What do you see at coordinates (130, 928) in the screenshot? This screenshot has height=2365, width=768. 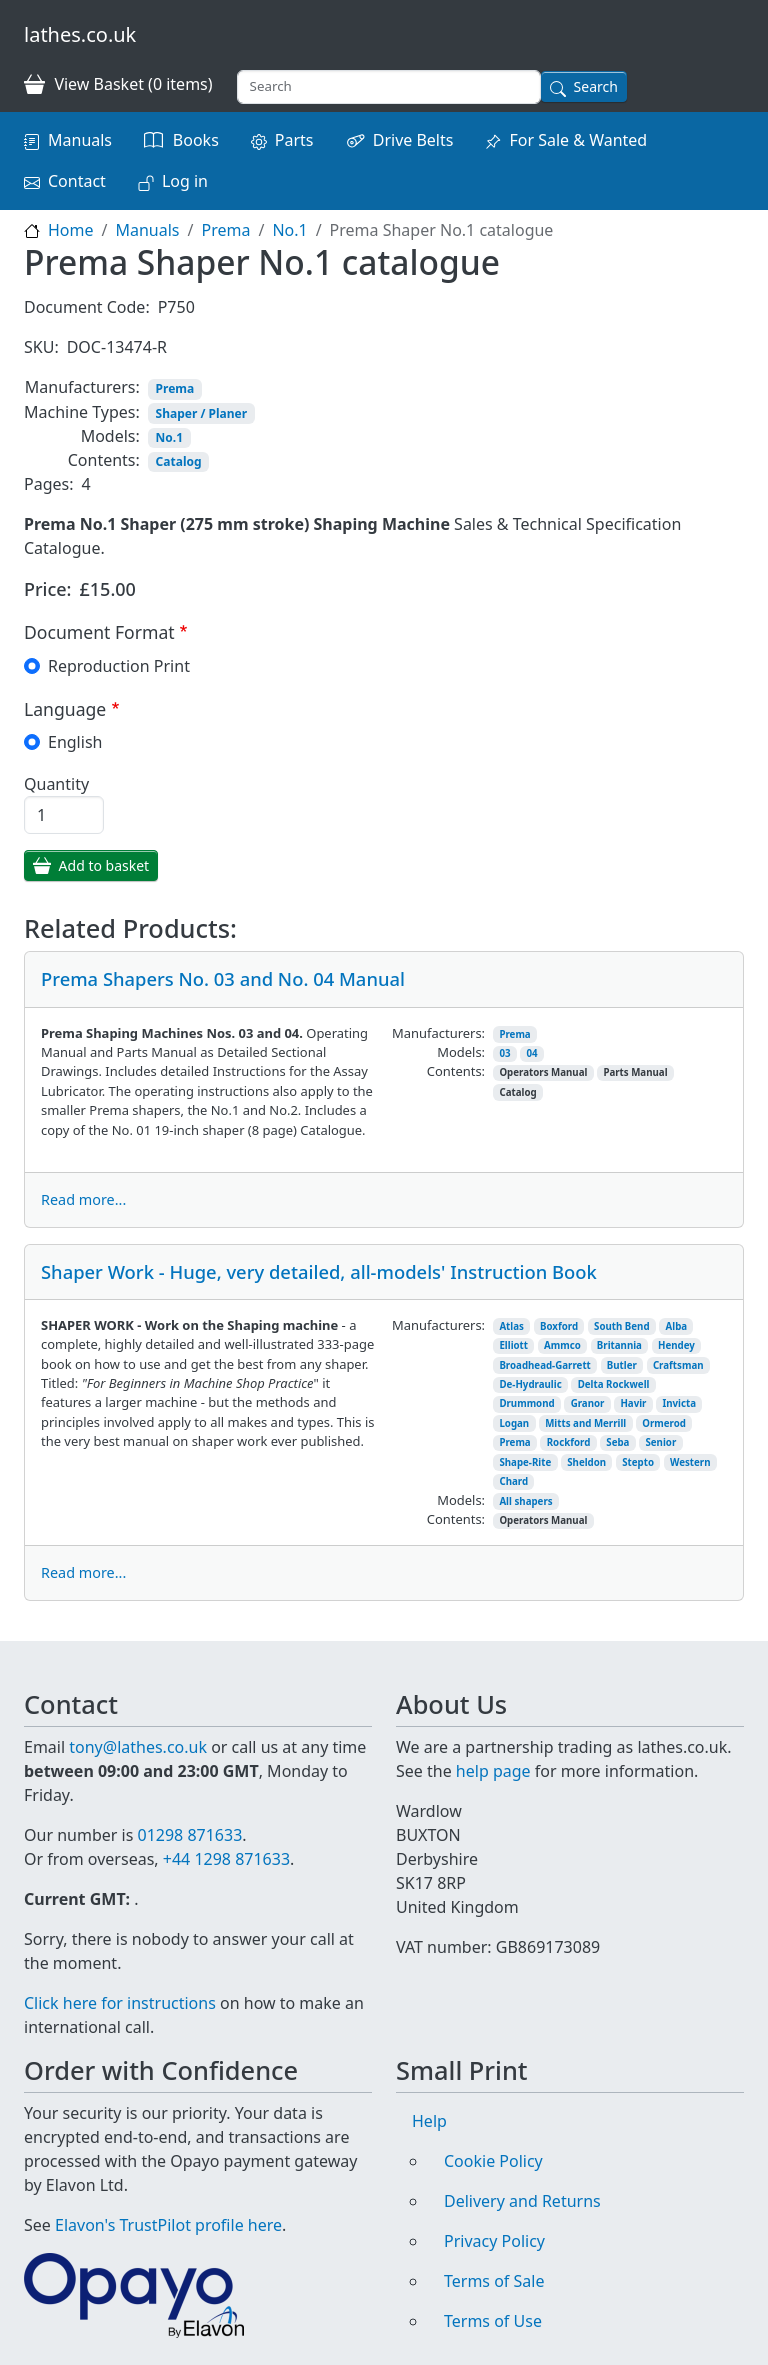 I see `Related Products:` at bounding box center [130, 928].